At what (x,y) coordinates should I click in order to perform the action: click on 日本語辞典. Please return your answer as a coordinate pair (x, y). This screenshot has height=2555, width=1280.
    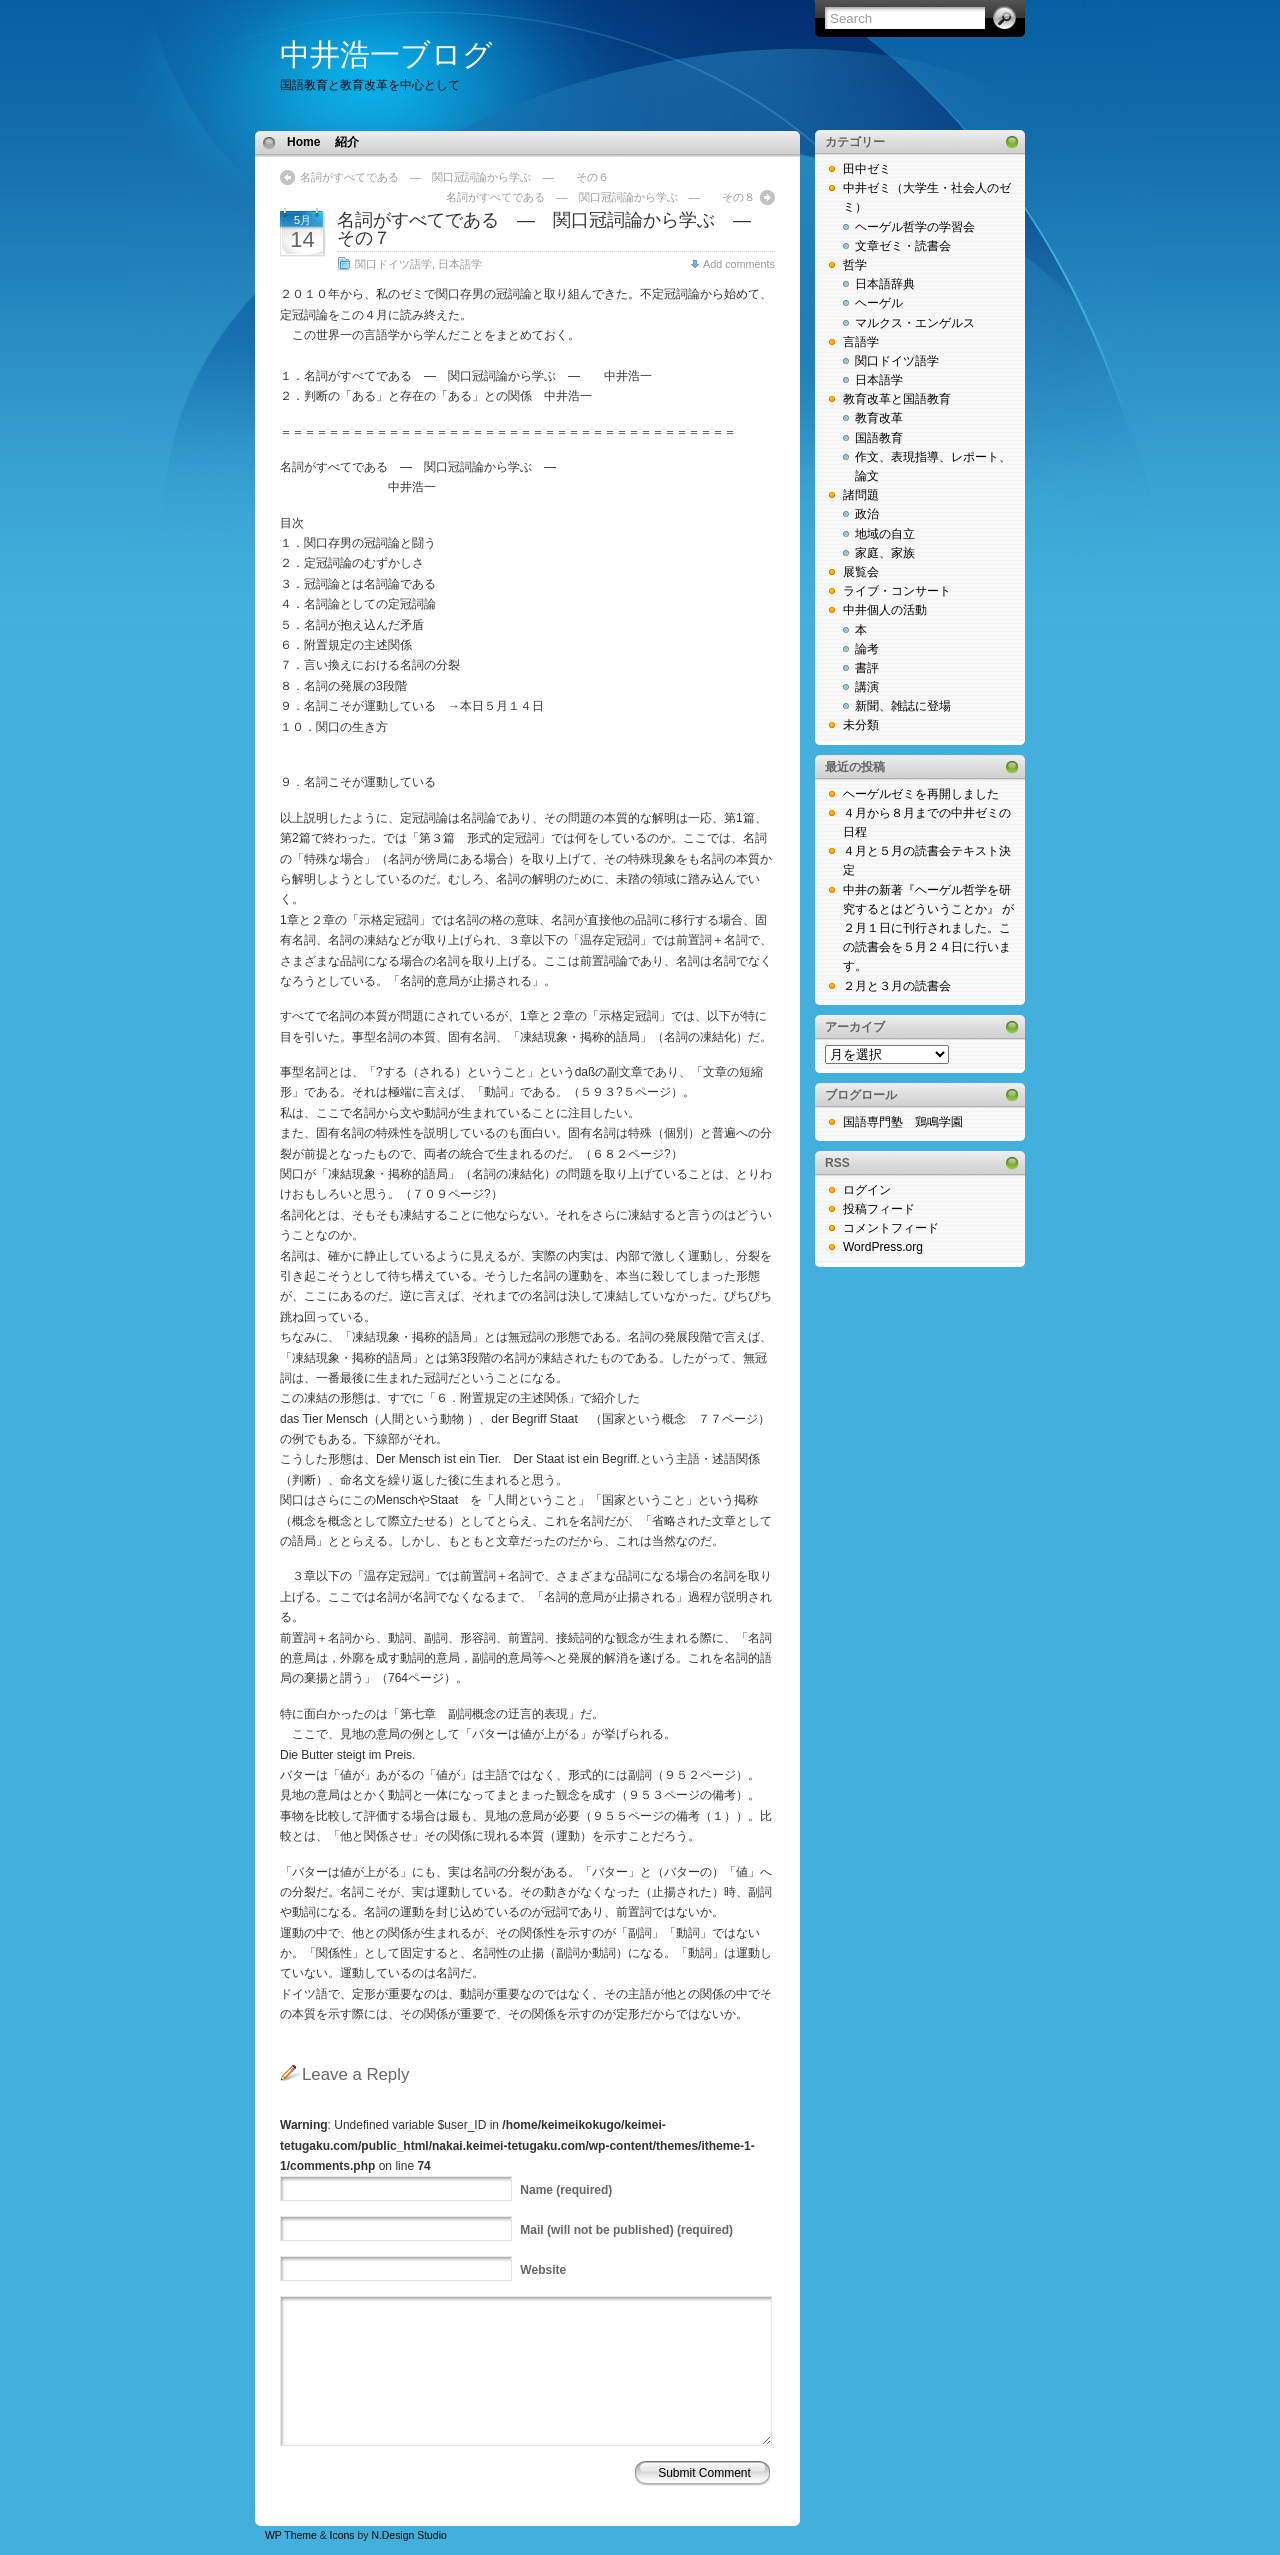
    Looking at the image, I should click on (885, 284).